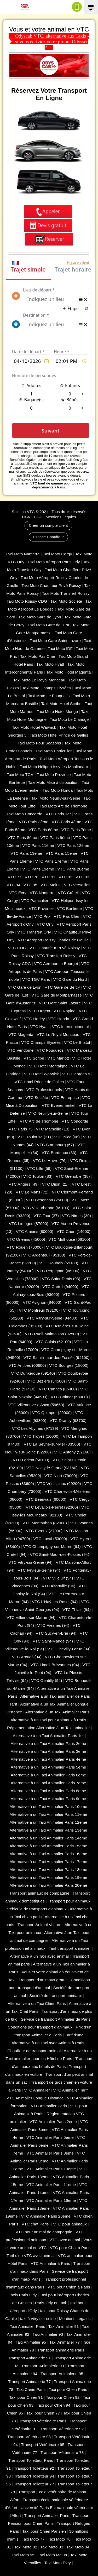 The height and width of the screenshot is (2576, 98). What do you see at coordinates (69, 1901) in the screenshot?
I see `Transport pour animaux` at bounding box center [69, 1901].